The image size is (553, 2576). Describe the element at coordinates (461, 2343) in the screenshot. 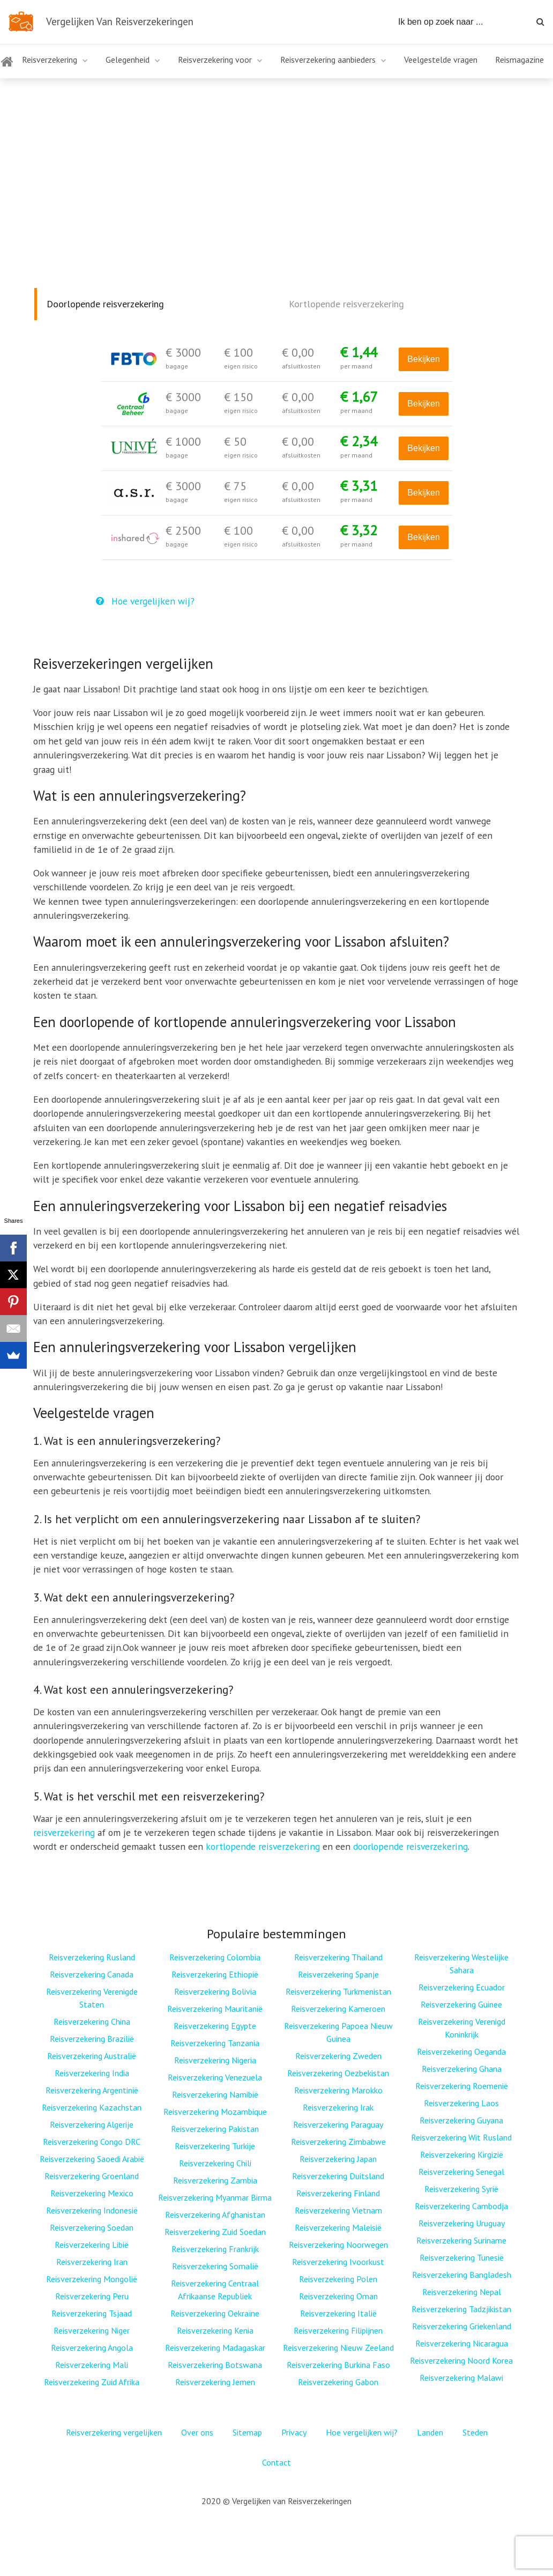

I see `Reisverzekering Nicaragua` at that location.